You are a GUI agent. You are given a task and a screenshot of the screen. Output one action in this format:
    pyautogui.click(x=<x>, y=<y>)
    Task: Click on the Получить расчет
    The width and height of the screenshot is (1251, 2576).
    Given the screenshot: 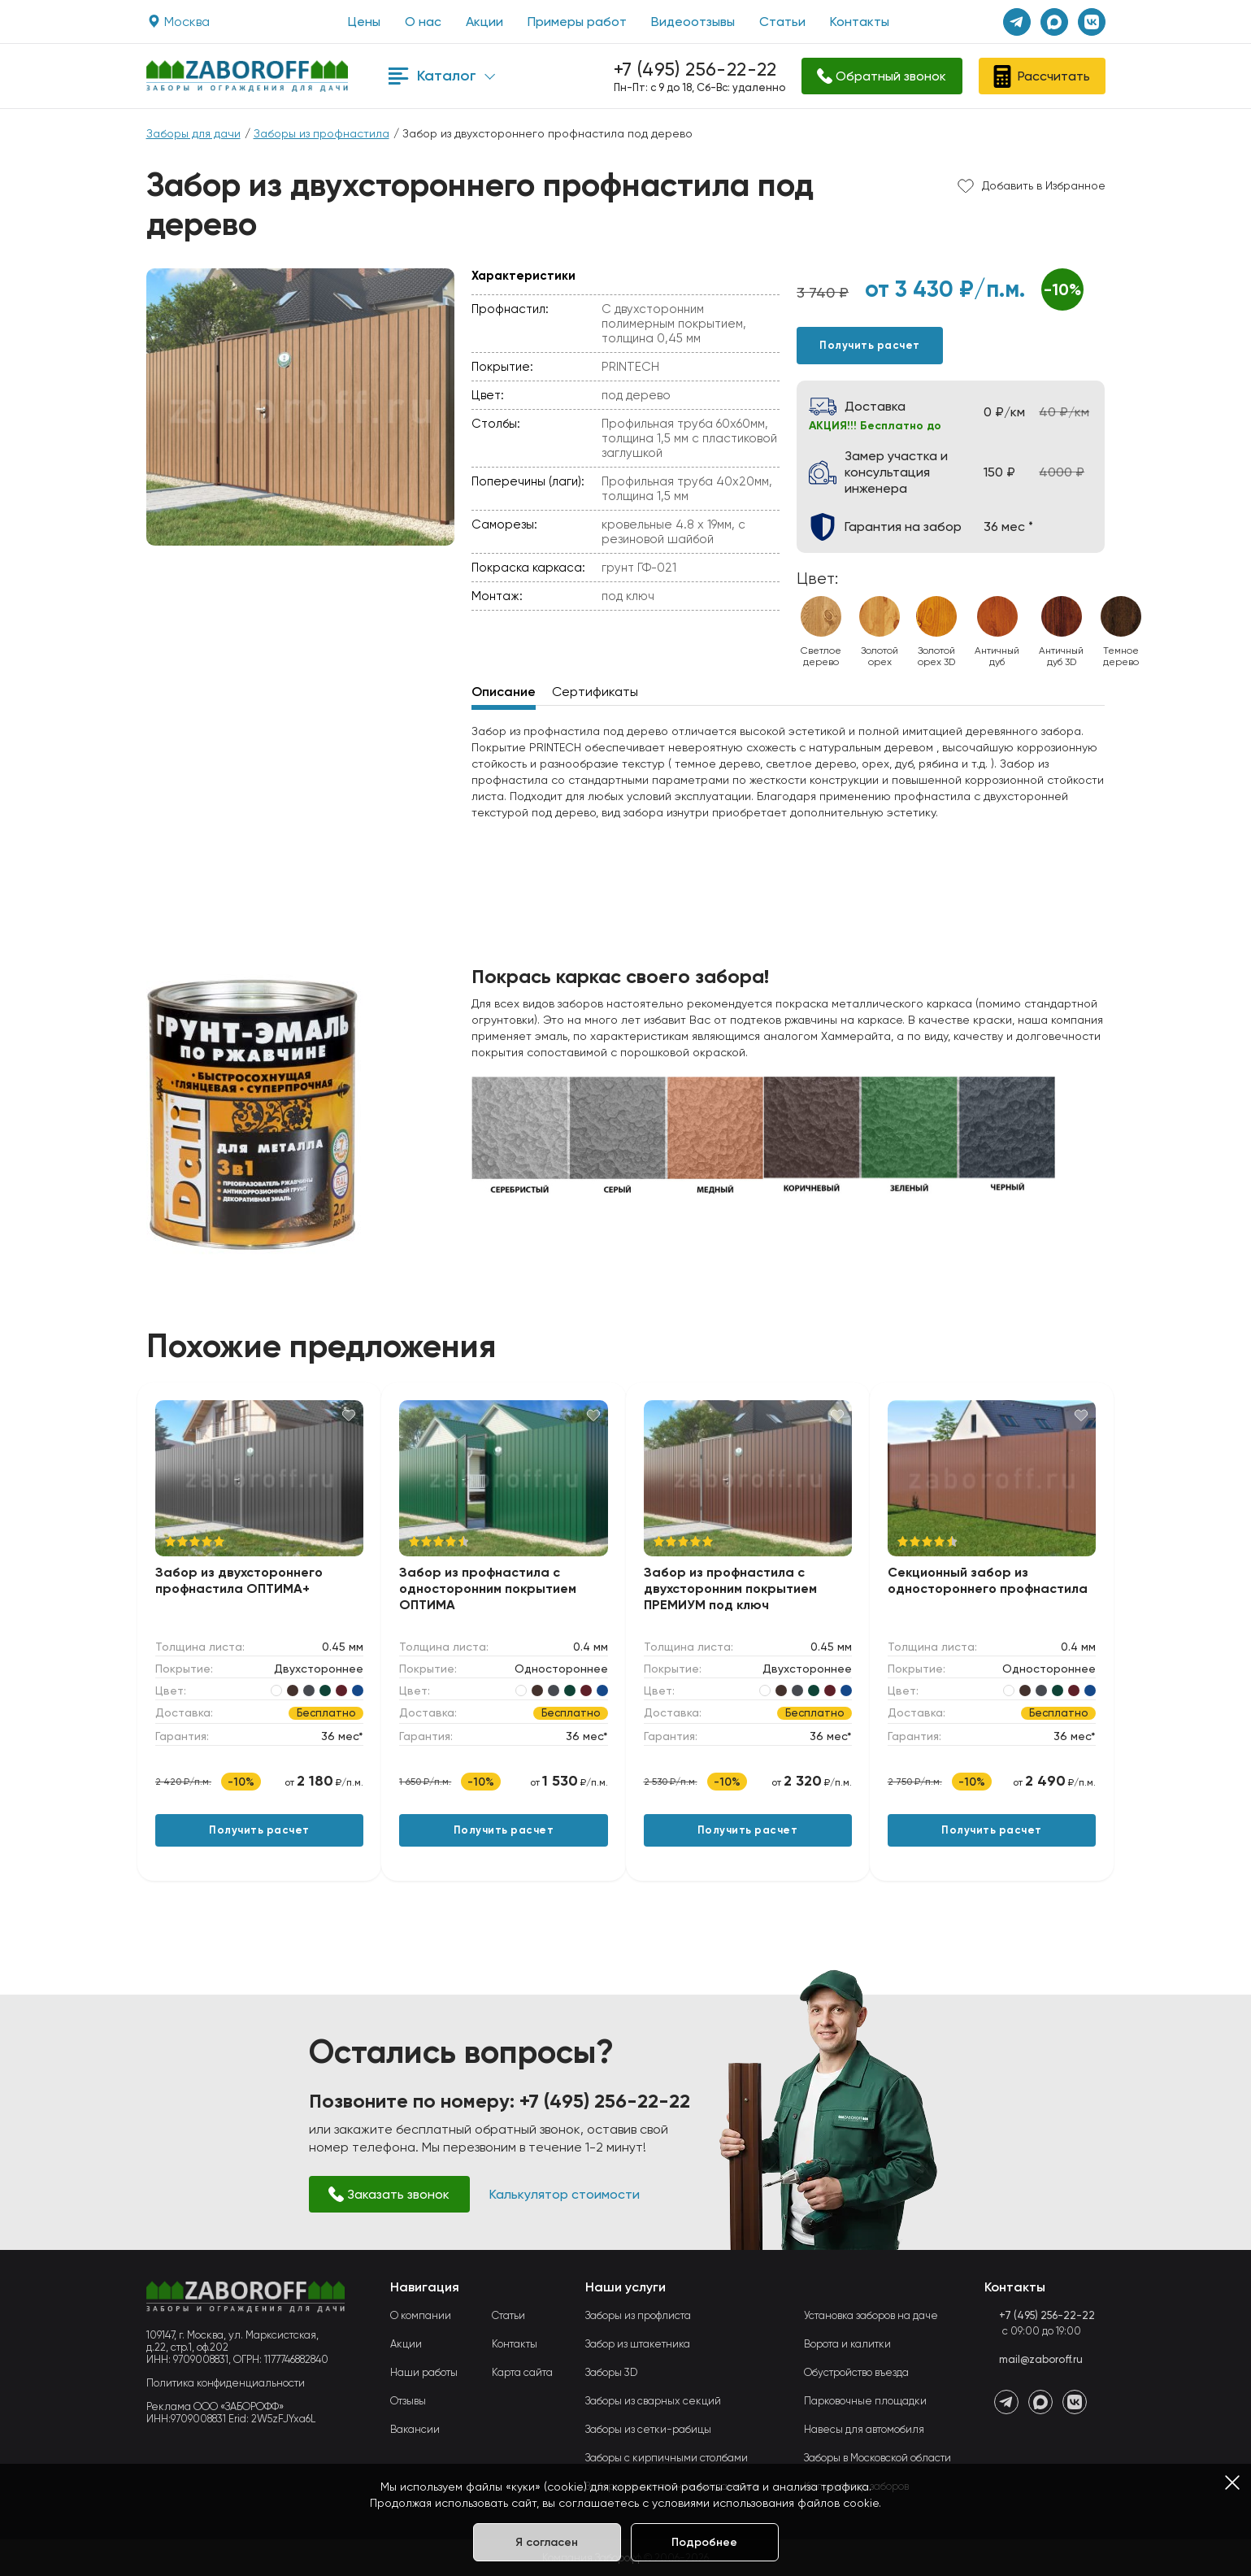 What is the action you would take?
    pyautogui.click(x=869, y=345)
    